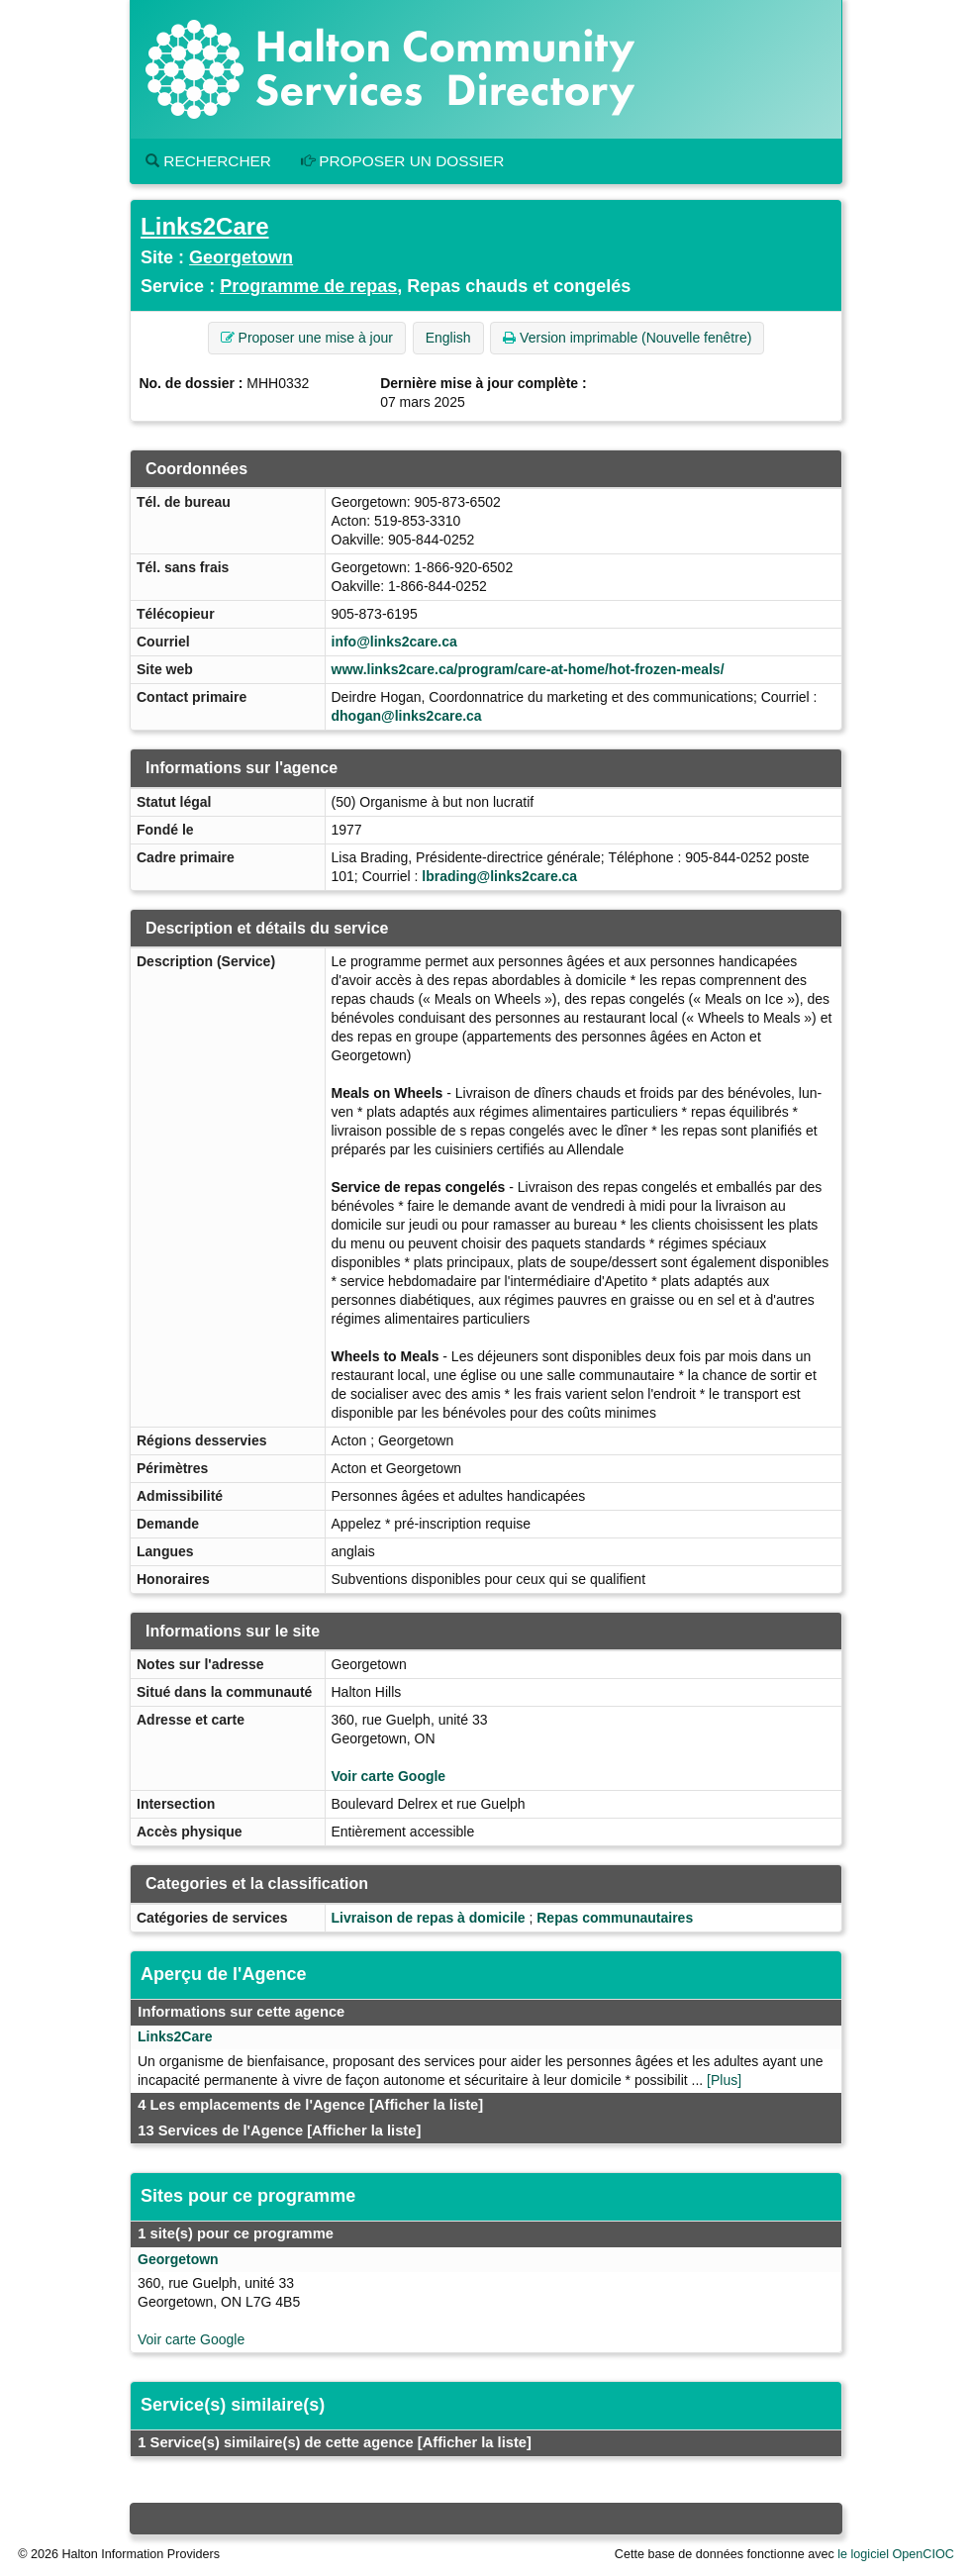  Describe the element at coordinates (394, 641) in the screenshot. I see `info@links2care.ca` at that location.